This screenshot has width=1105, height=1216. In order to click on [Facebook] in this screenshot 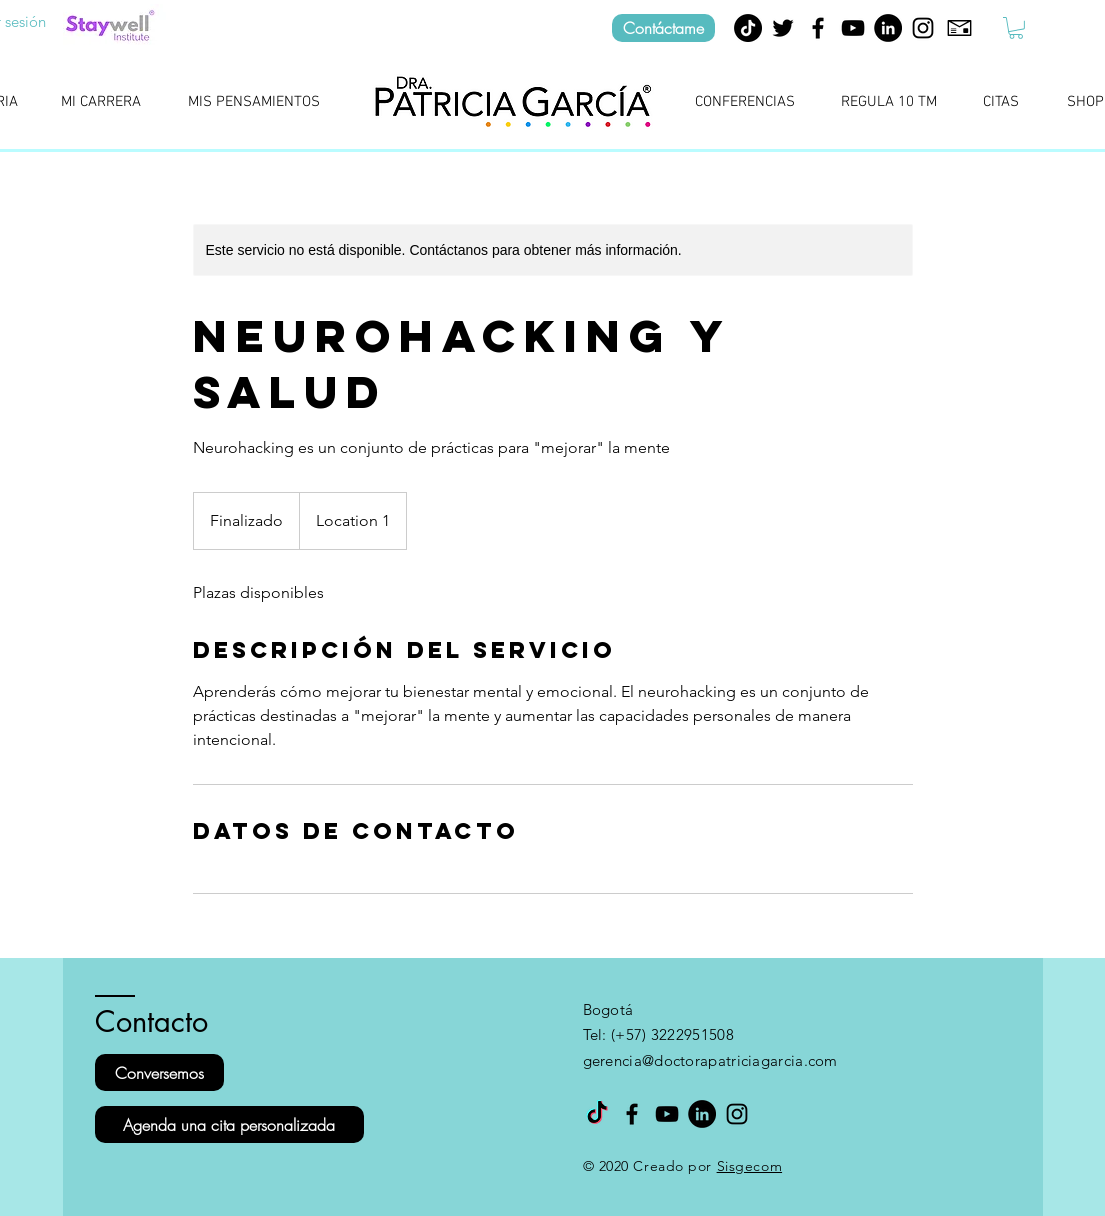, I will do `click(818, 28)`.